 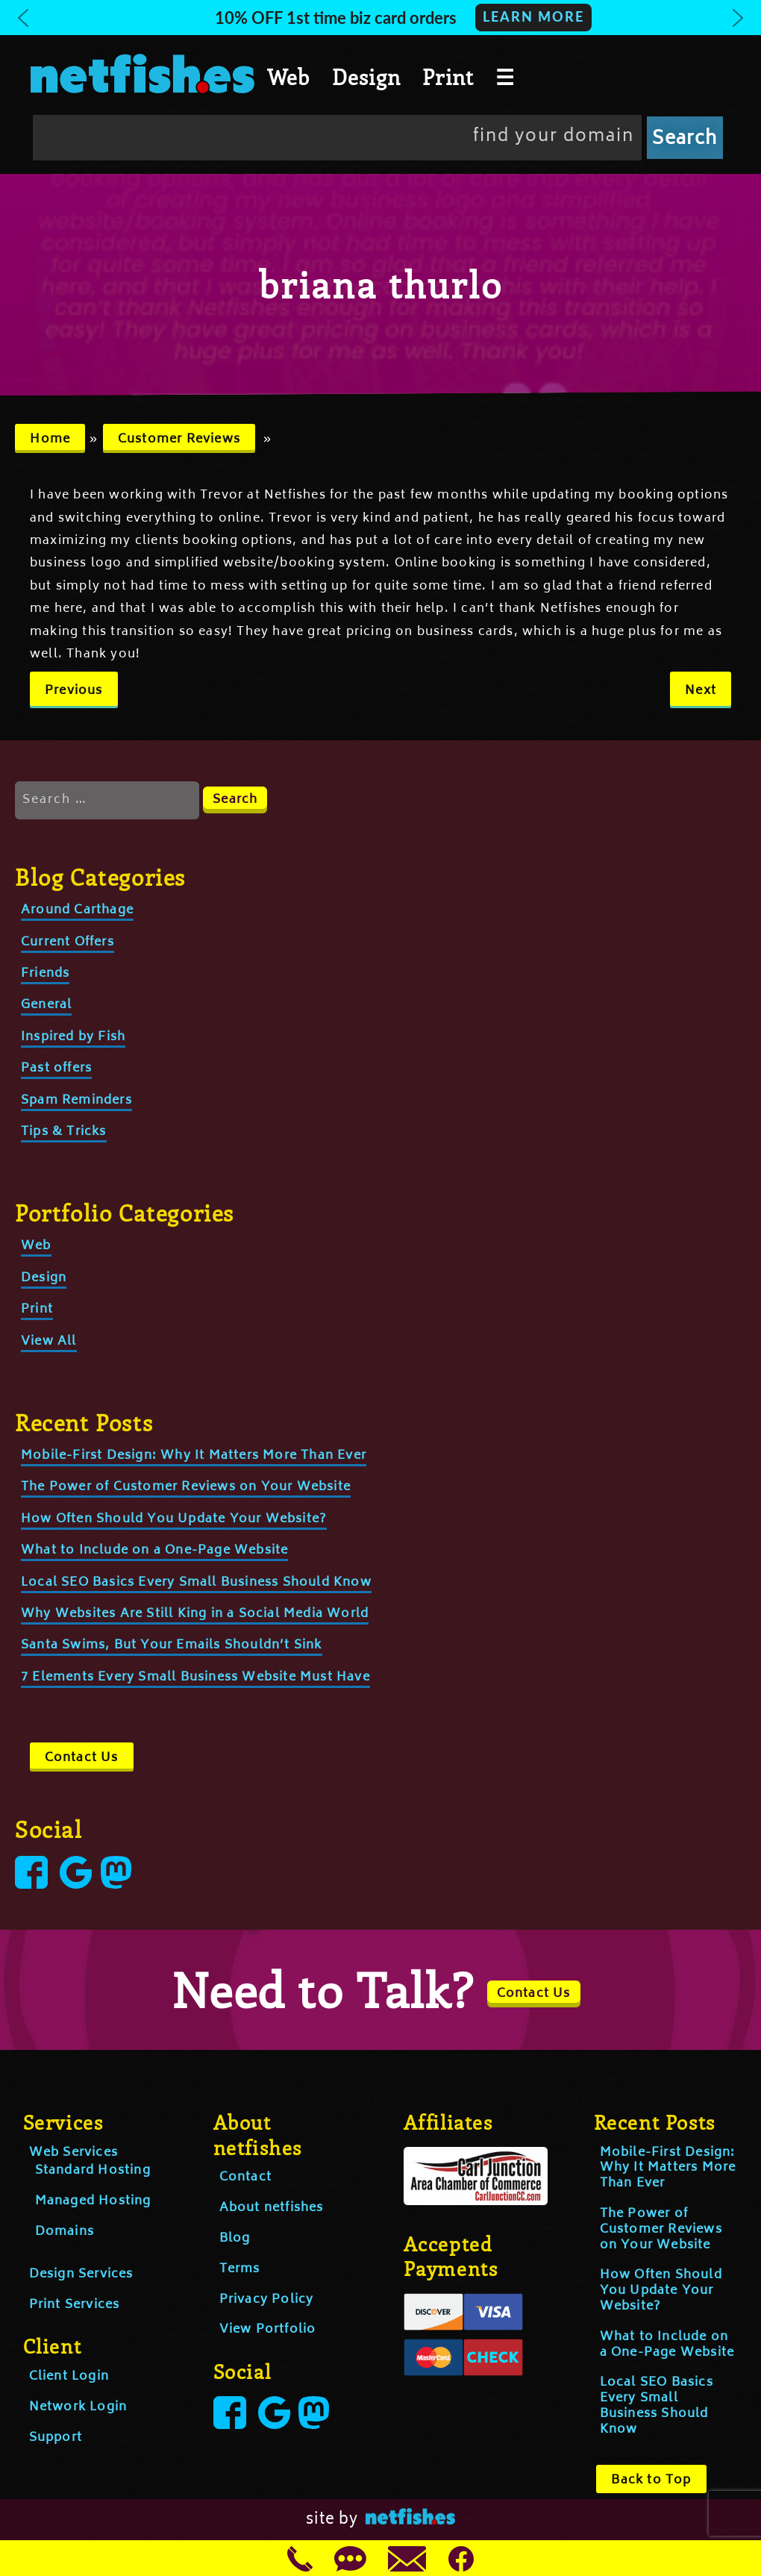 What do you see at coordinates (380, 17) in the screenshot?
I see `[button]` at bounding box center [380, 17].